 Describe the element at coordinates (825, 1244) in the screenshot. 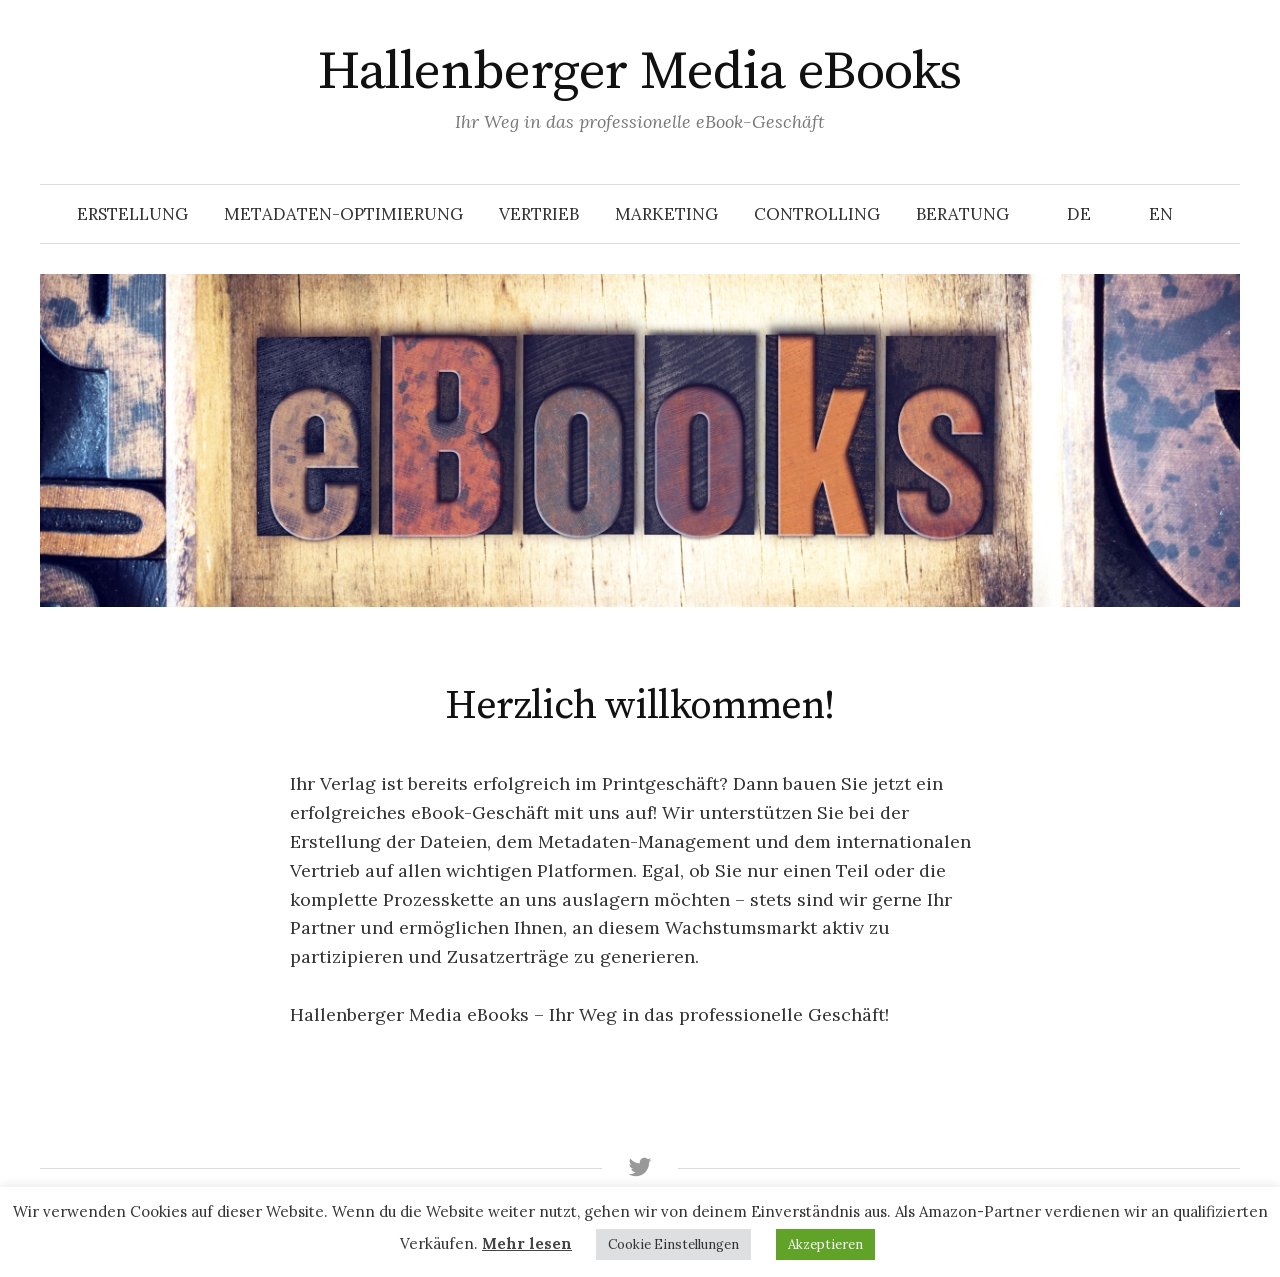

I see `Akzeptieren [button]` at that location.